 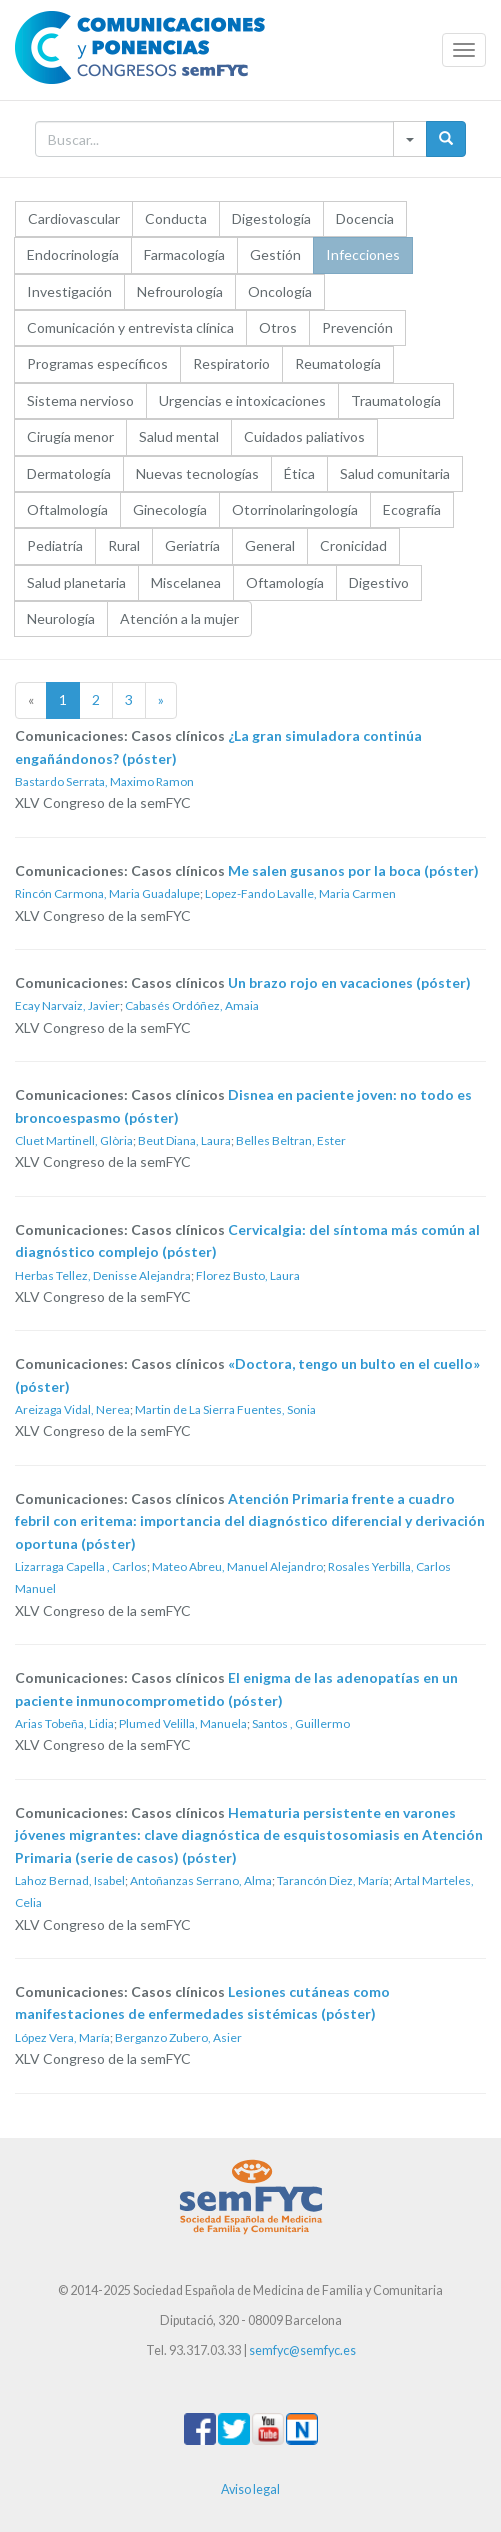 I want to click on Cardiovascular, so click(x=74, y=218).